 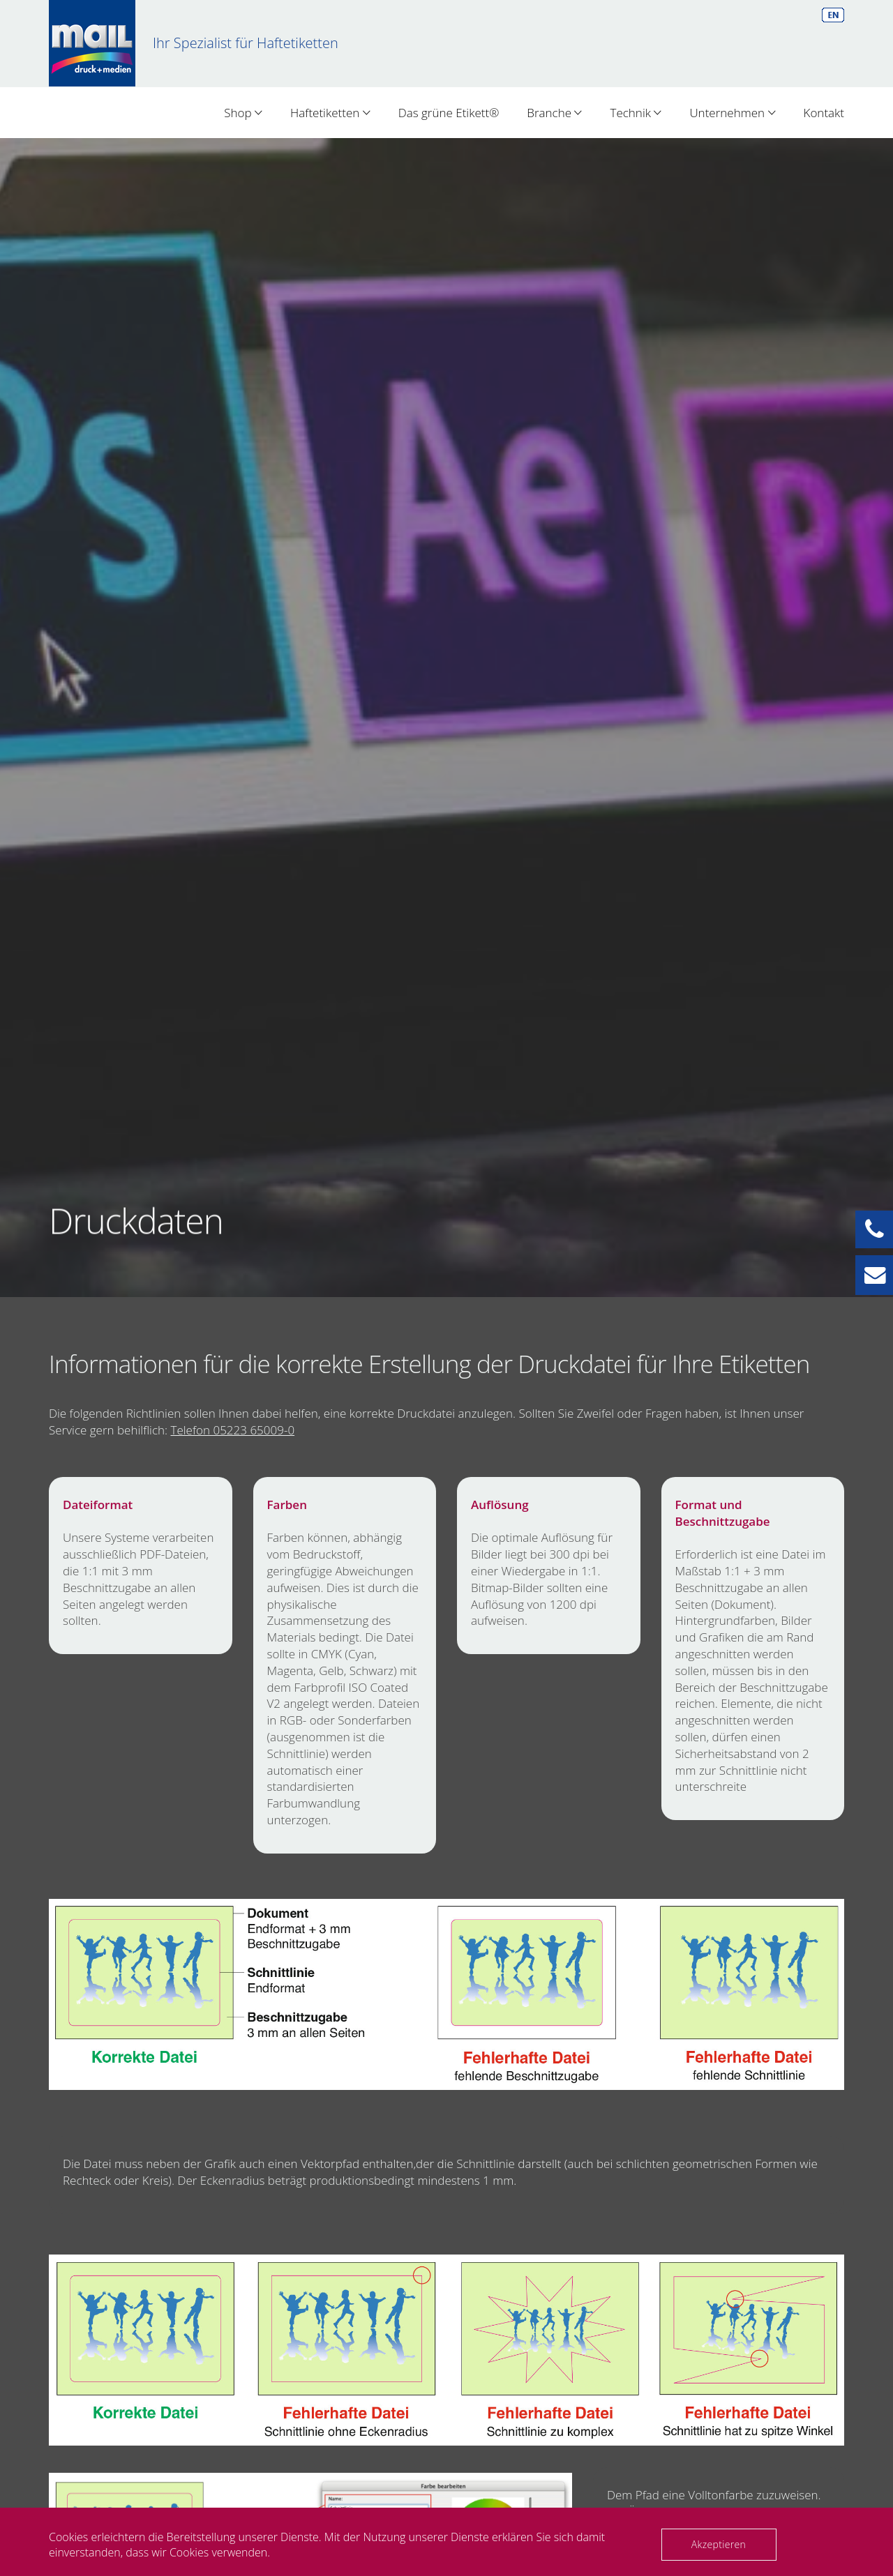 What do you see at coordinates (732, 113) in the screenshot?
I see `Unternehmen` at bounding box center [732, 113].